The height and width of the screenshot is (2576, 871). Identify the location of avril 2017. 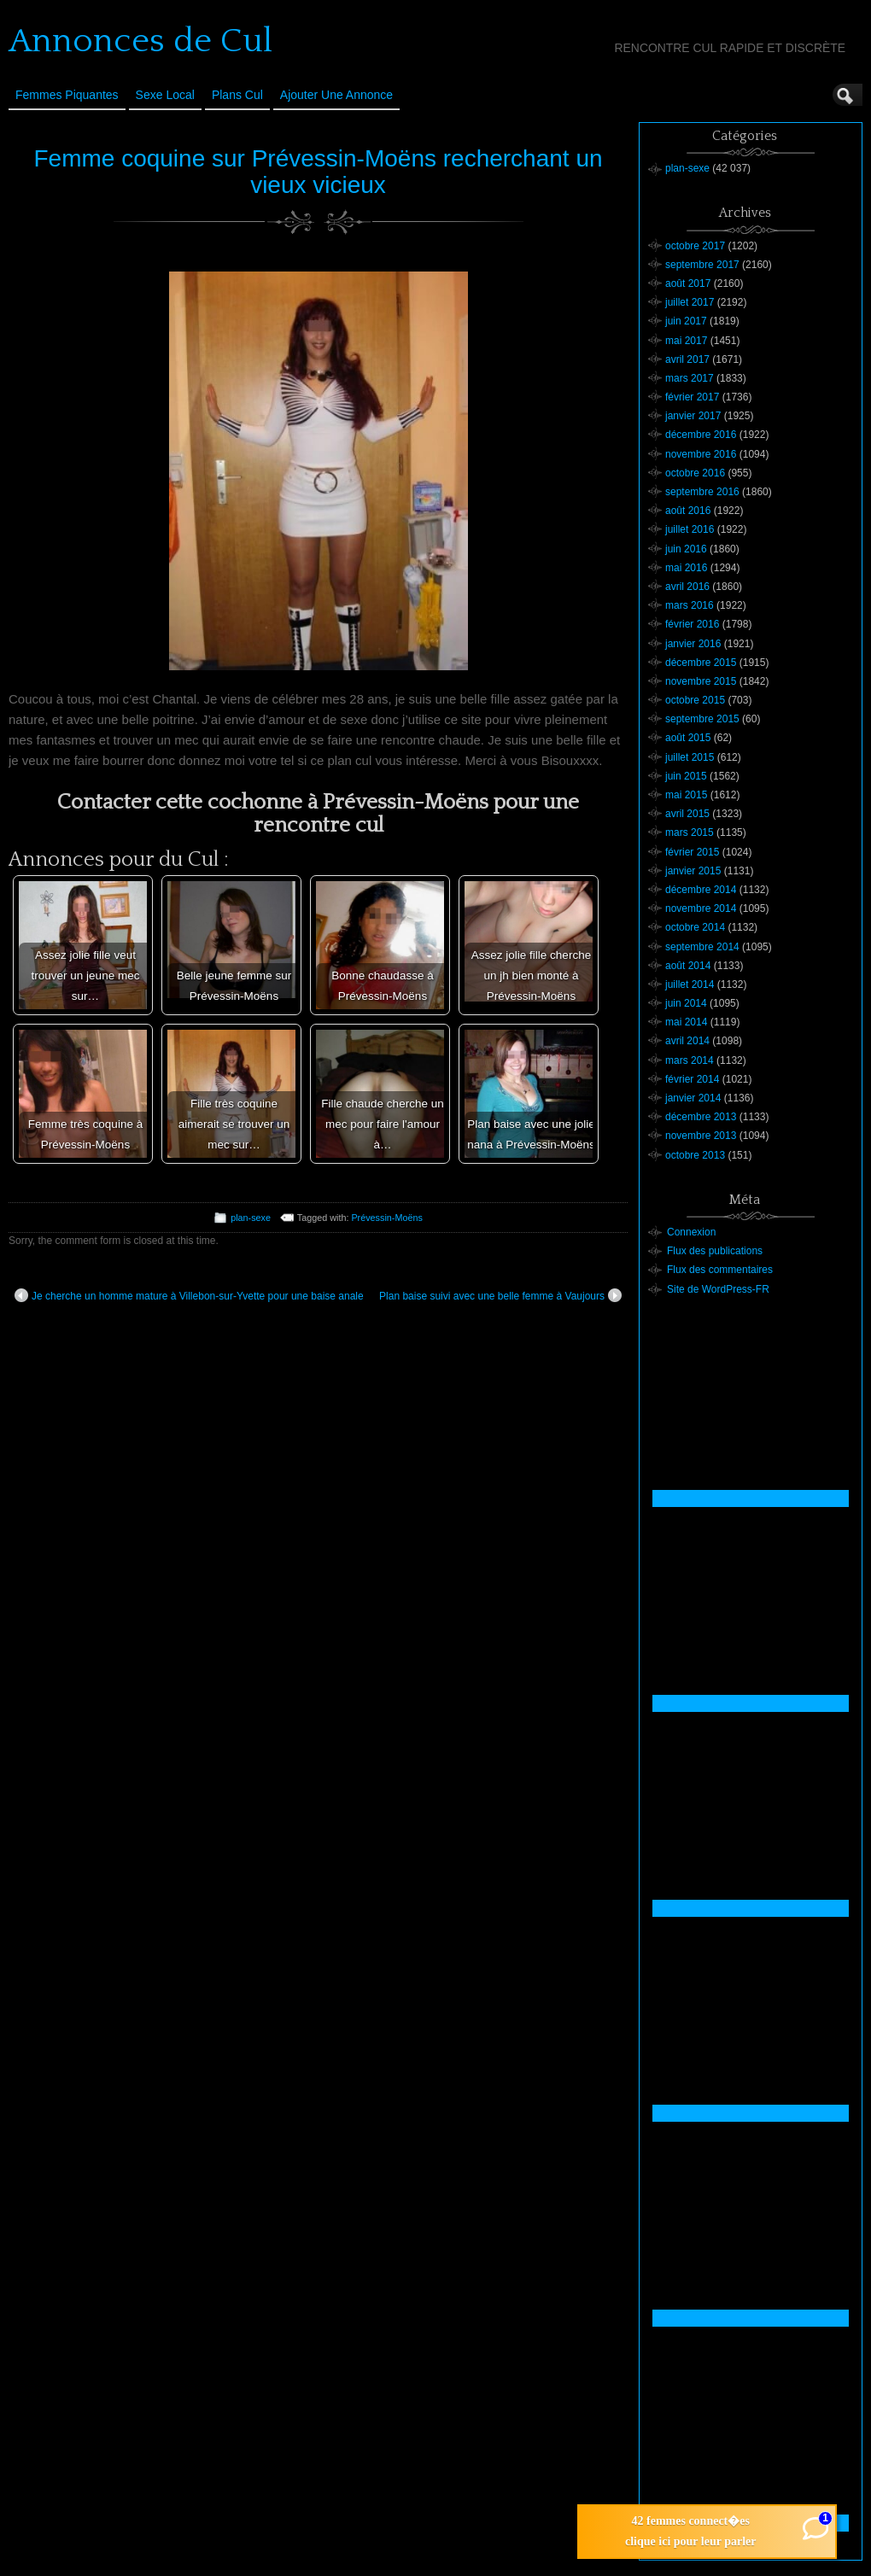
(687, 359).